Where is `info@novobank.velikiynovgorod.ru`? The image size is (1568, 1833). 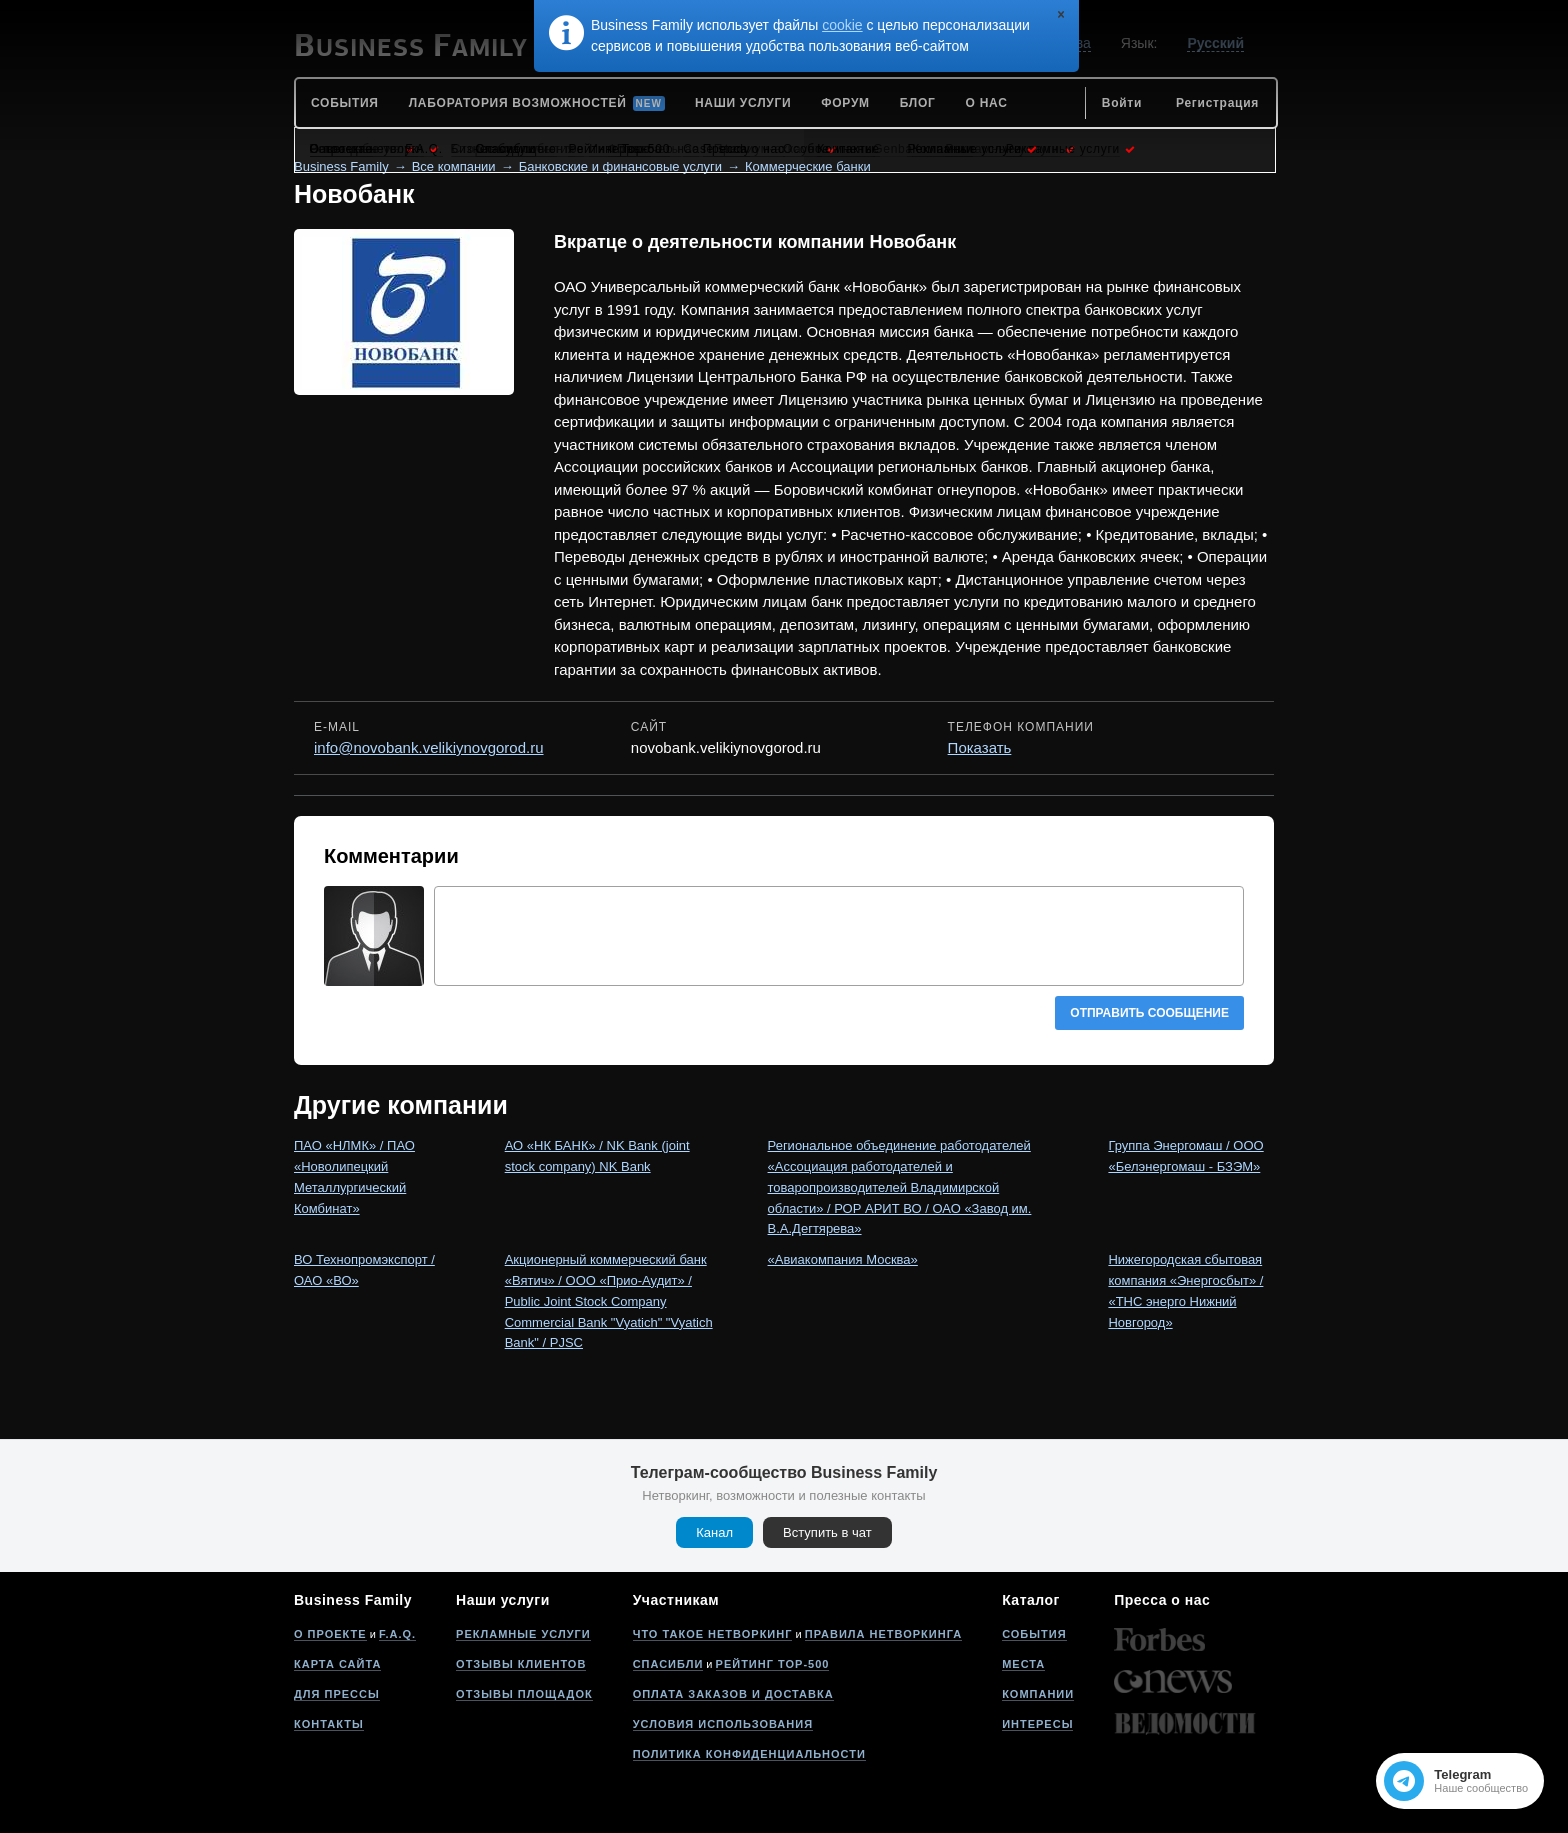
info@novobank.velikiynovgorod.ru is located at coordinates (429, 747).